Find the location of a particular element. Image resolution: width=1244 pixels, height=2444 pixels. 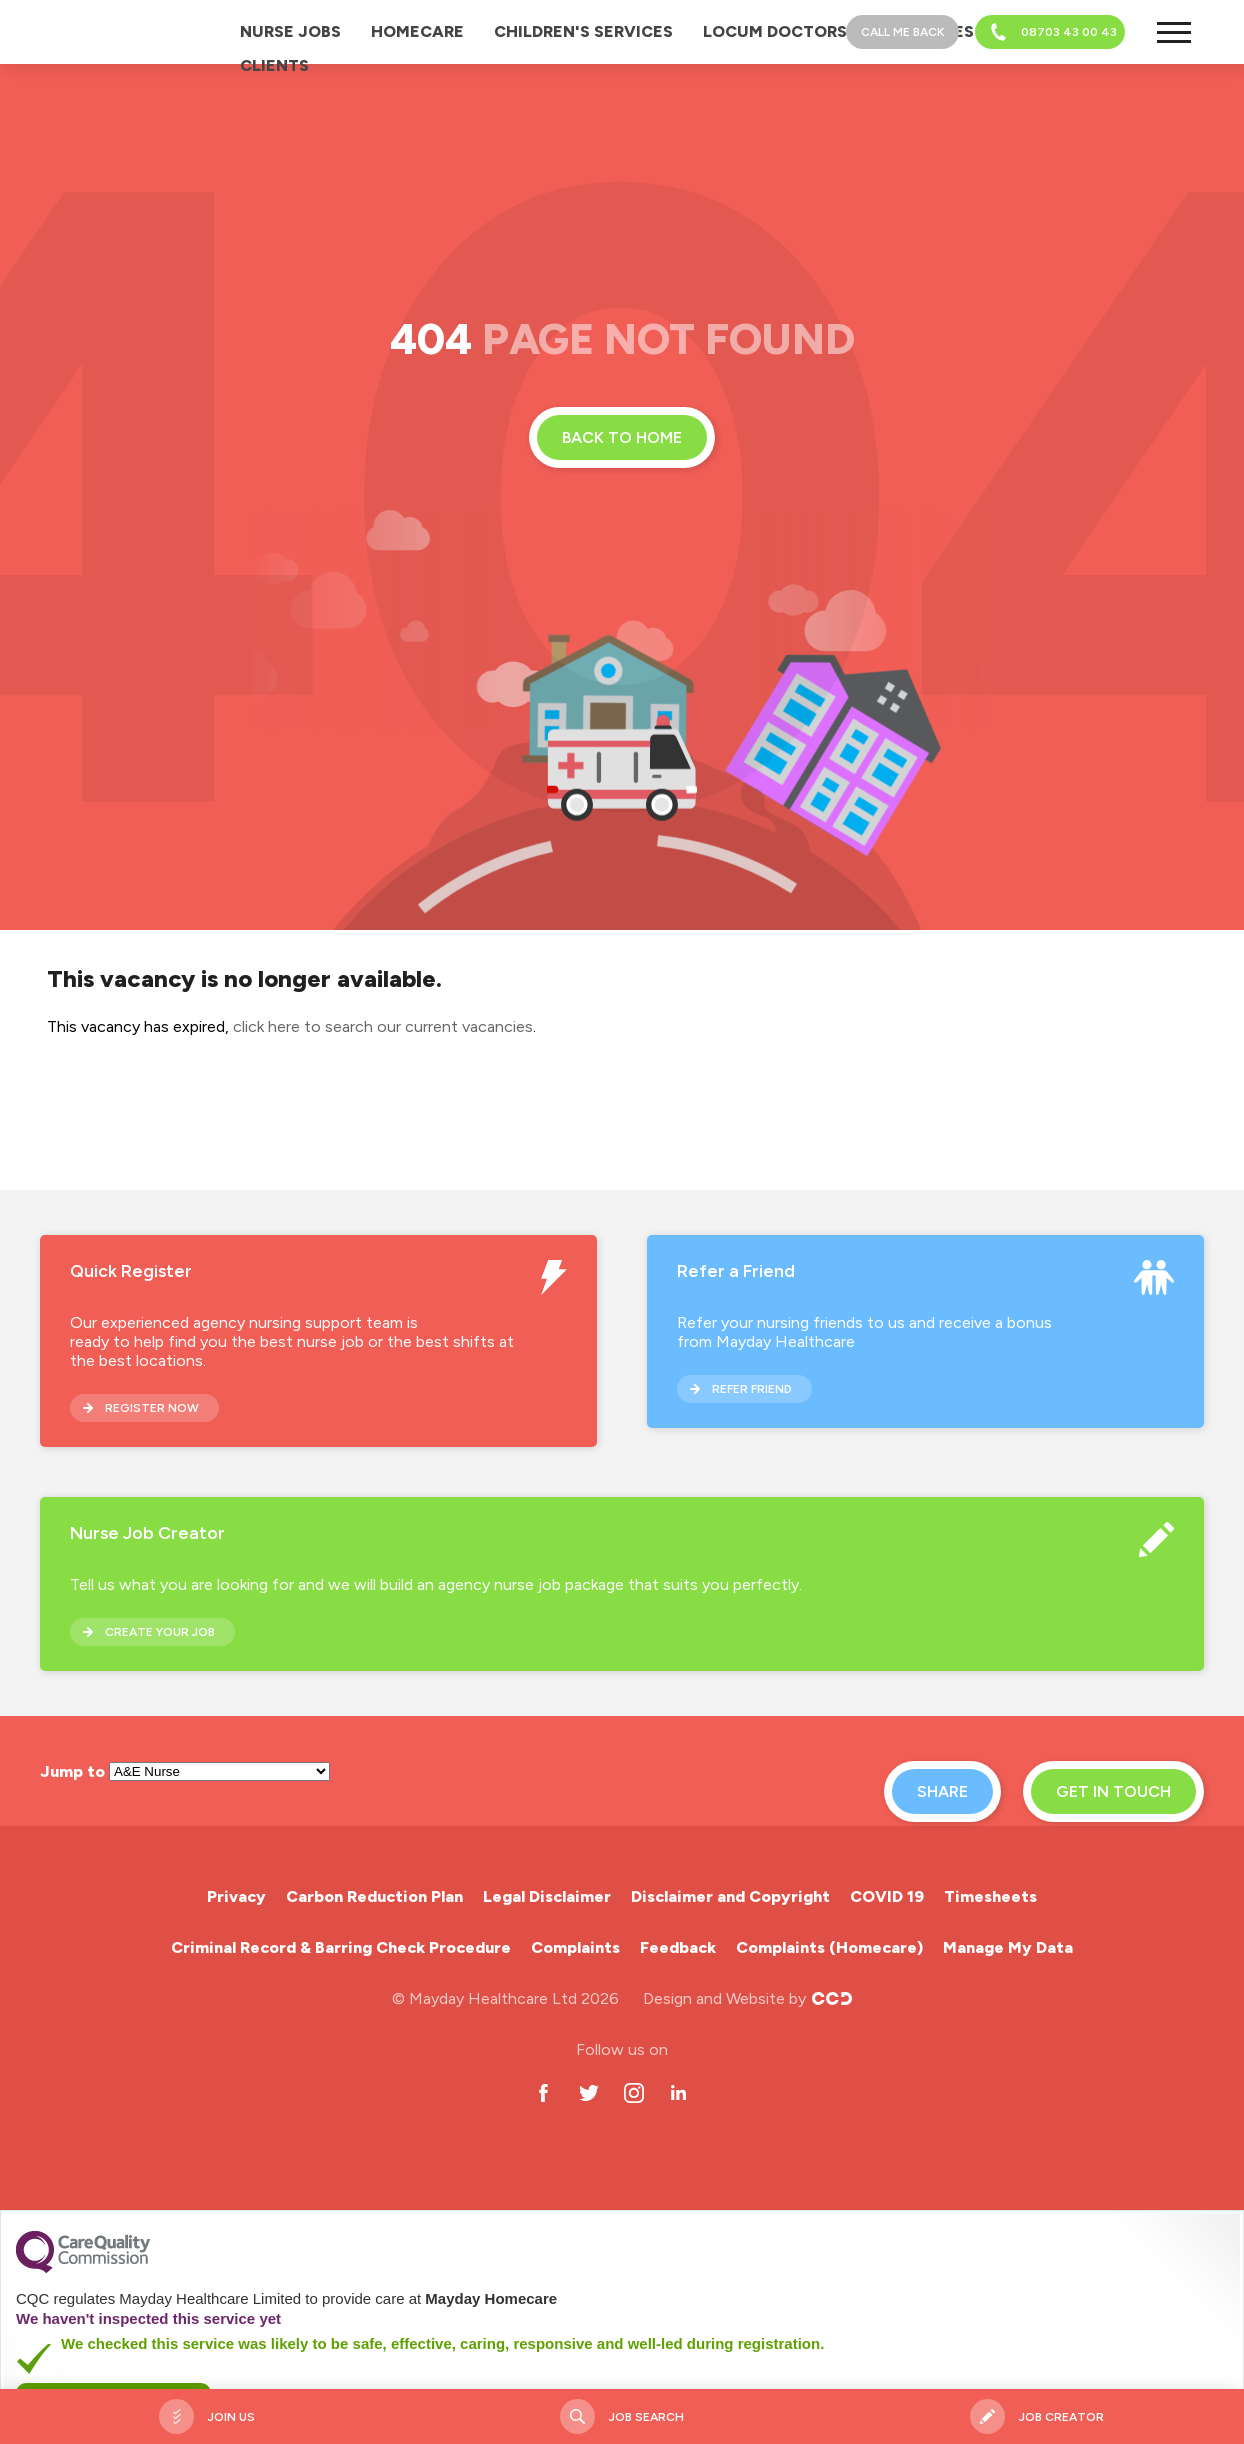

Disclaimer and Copyright is located at coordinates (730, 1896).